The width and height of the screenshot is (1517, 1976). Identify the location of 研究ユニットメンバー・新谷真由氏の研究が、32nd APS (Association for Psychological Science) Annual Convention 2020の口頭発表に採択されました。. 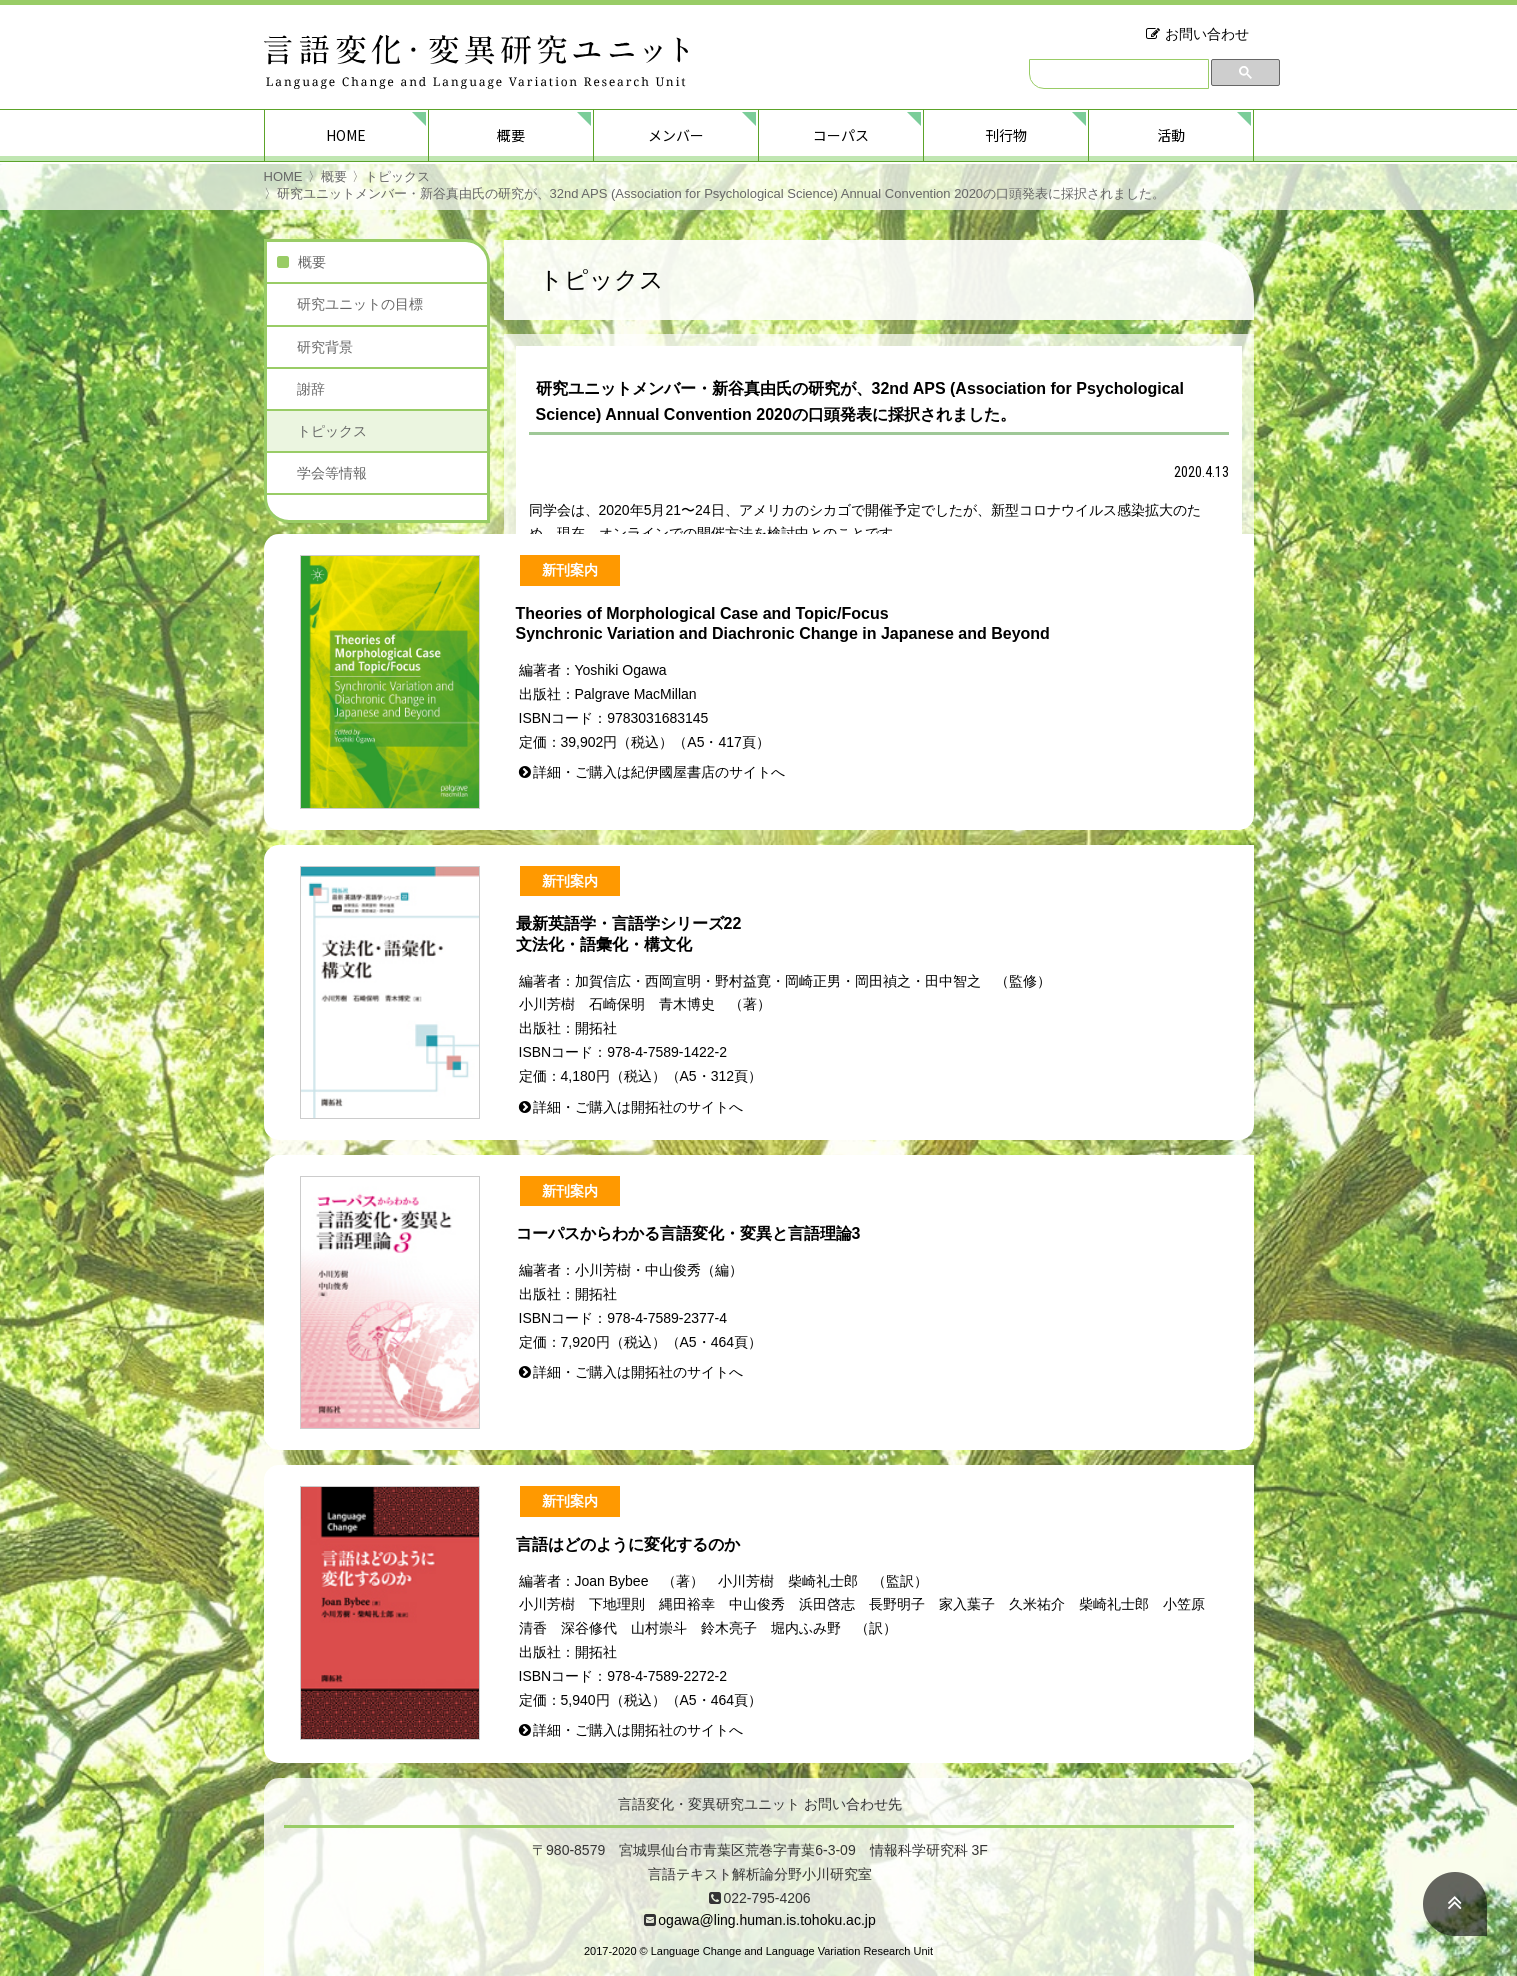
(721, 193).